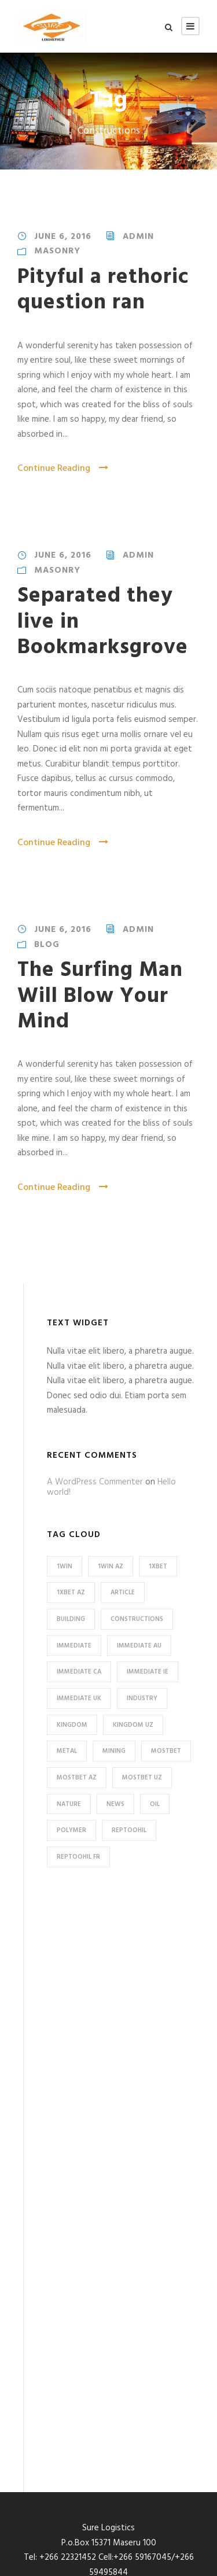 This screenshot has height=2576, width=217. I want to click on The Surfing Man Will Blow Your Mind, so click(100, 996).